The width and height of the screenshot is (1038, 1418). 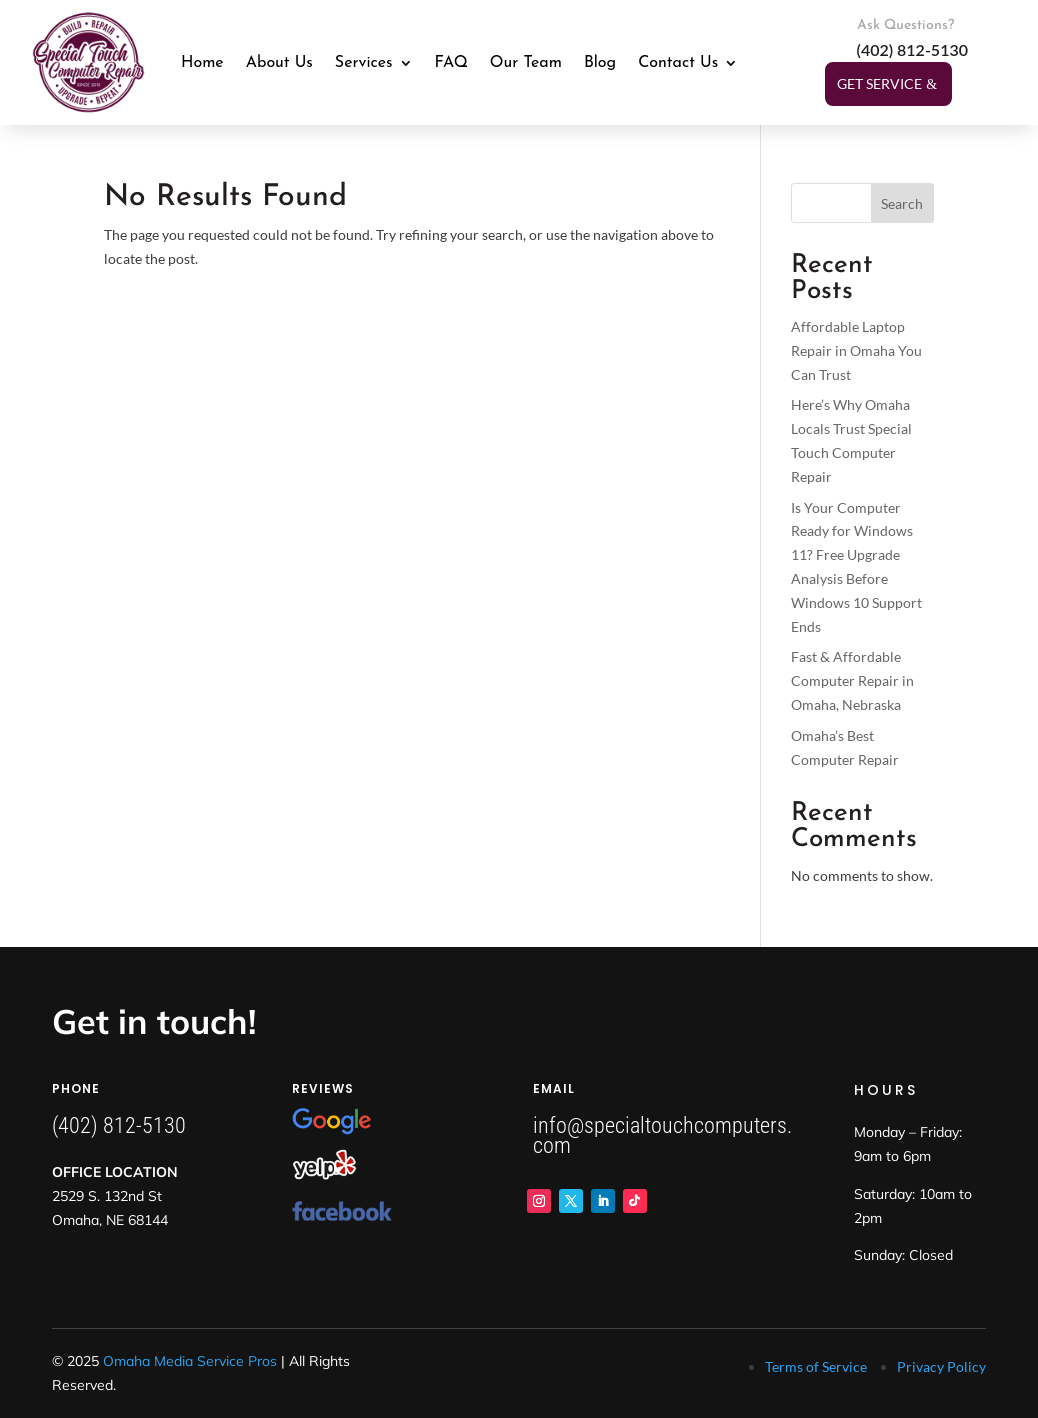 I want to click on Get Service, so click(x=879, y=83).